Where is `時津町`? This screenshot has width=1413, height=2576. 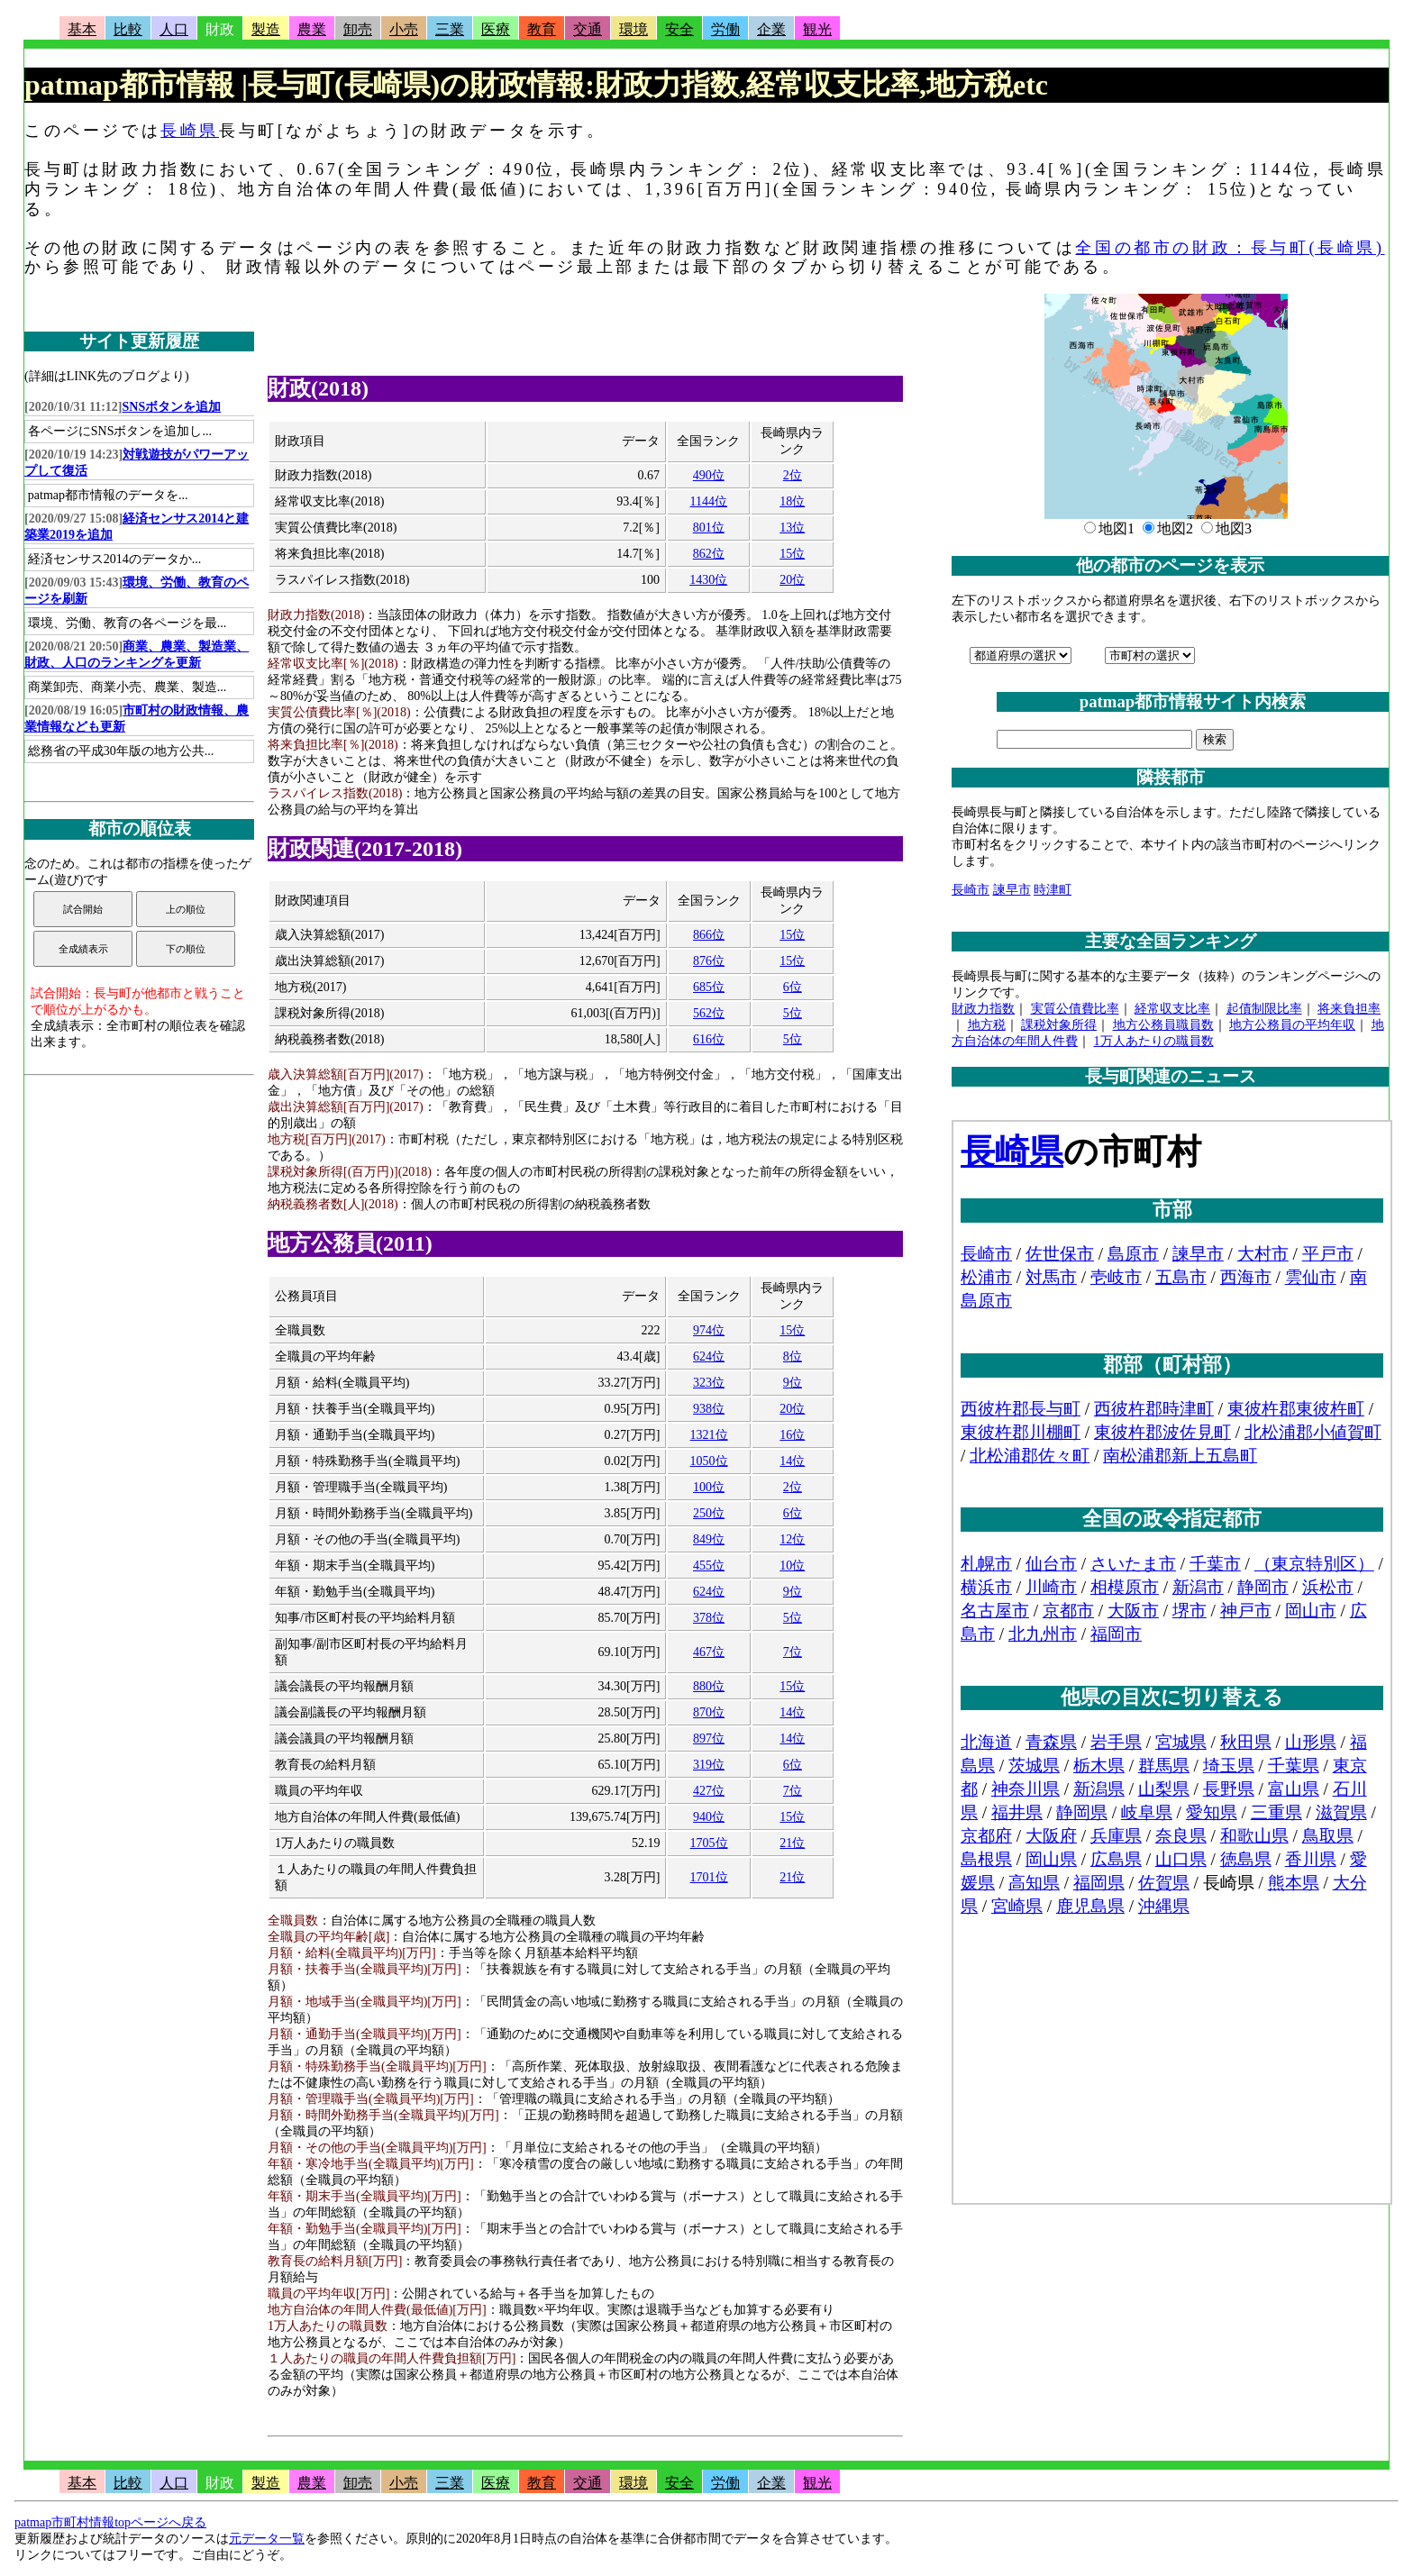 時津町 is located at coordinates (1052, 890).